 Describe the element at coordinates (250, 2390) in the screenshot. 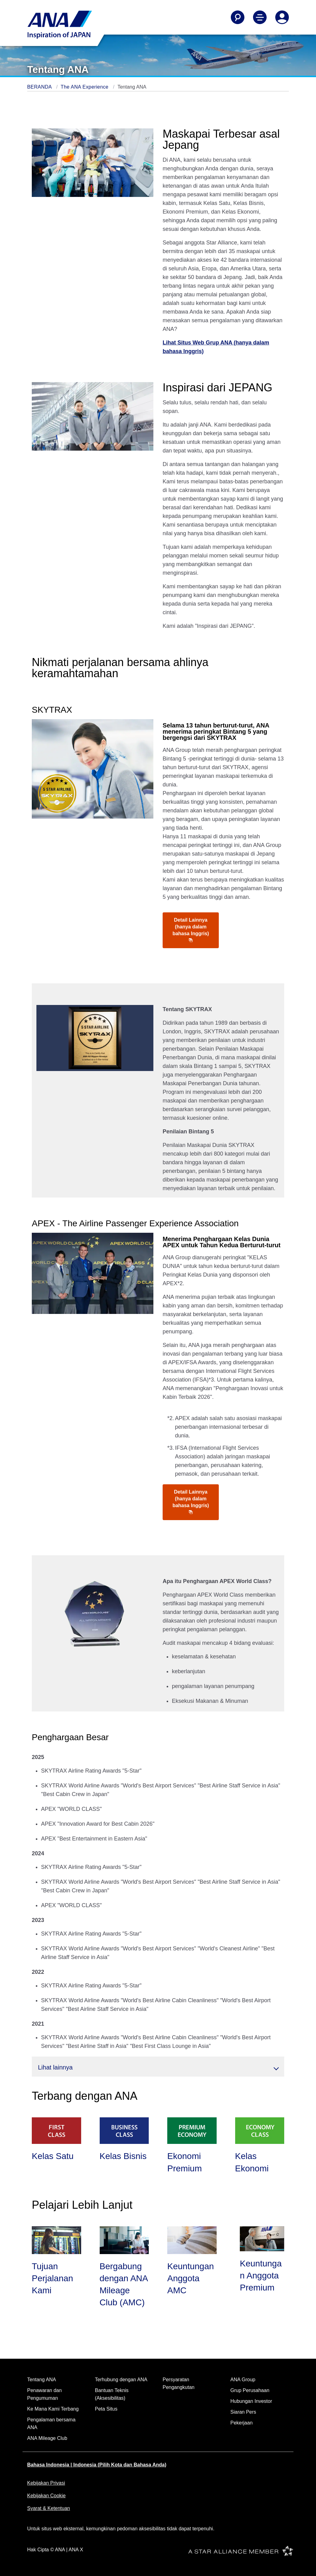

I see `Grup Perusahaan` at that location.